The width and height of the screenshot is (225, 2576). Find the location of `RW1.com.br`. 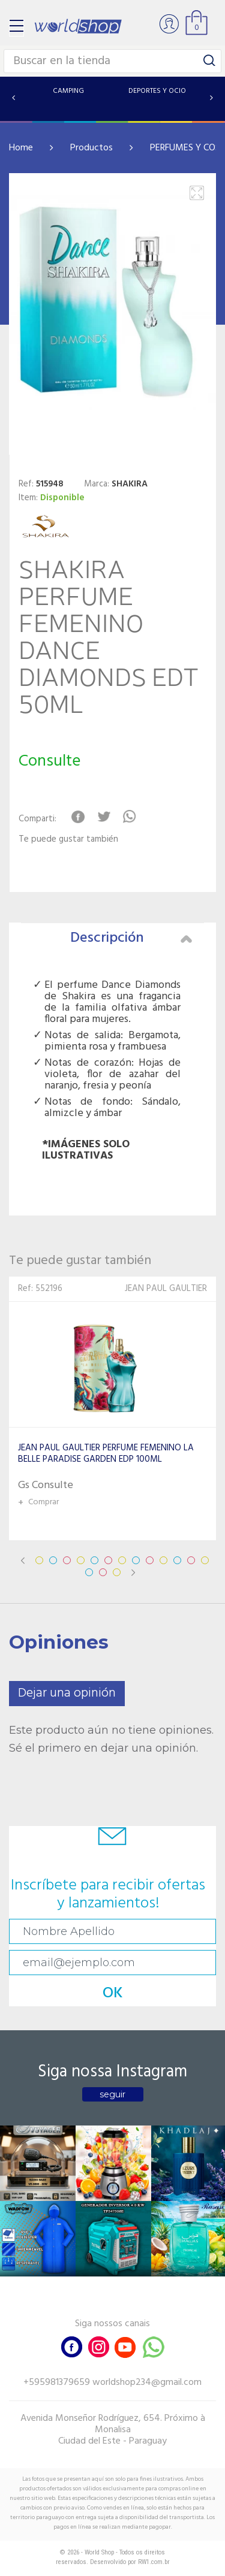

RW1.com.br is located at coordinates (154, 2562).